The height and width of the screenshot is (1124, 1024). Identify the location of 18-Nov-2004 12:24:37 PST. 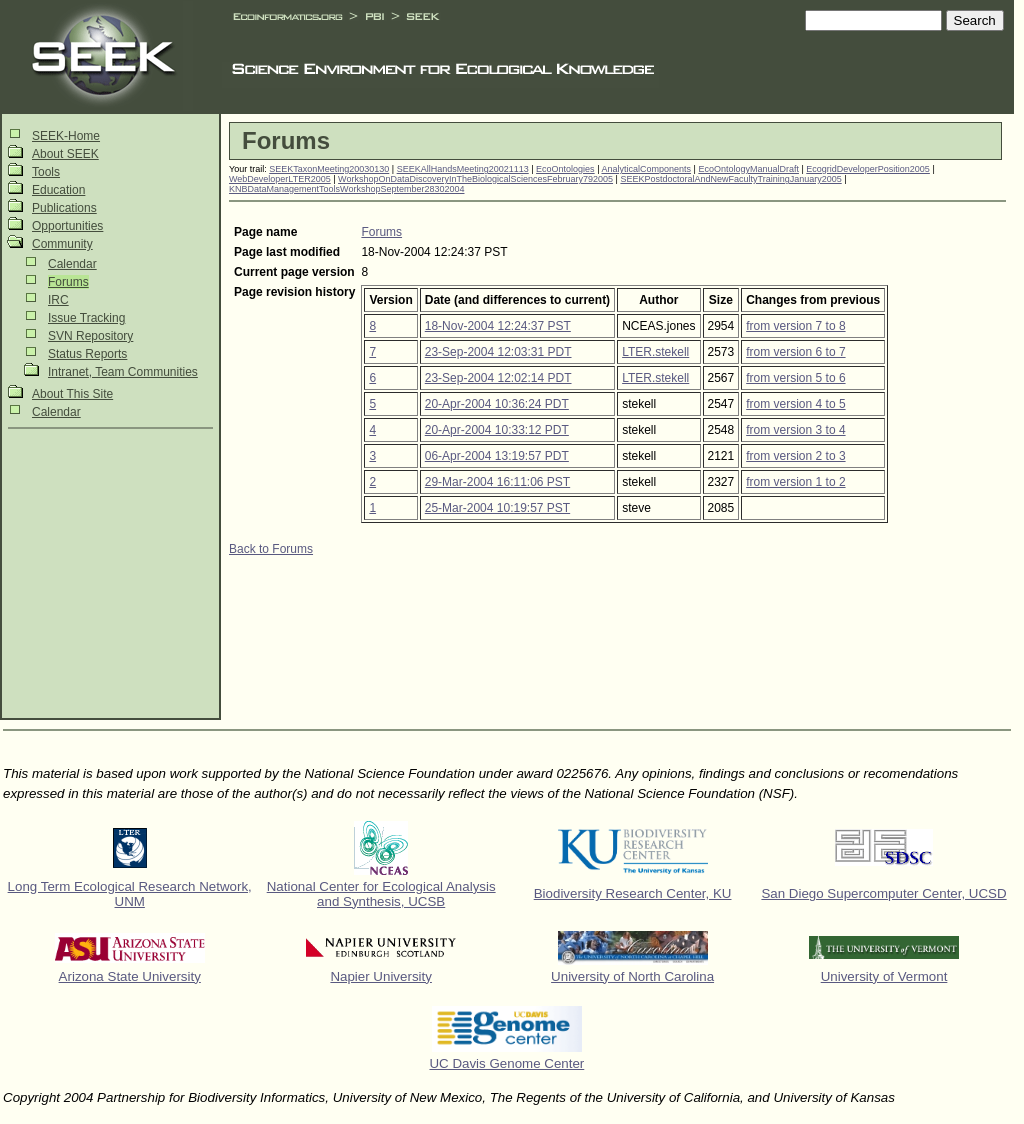
(498, 326).